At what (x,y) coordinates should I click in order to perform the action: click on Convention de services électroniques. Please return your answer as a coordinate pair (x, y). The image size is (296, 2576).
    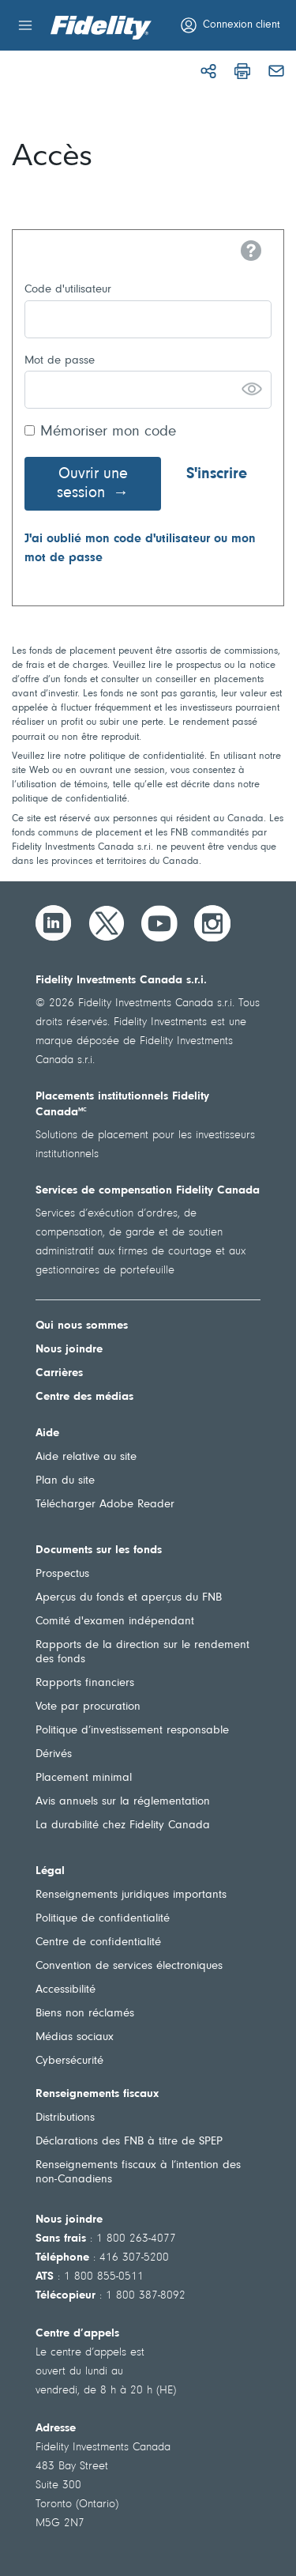
    Looking at the image, I should click on (129, 1966).